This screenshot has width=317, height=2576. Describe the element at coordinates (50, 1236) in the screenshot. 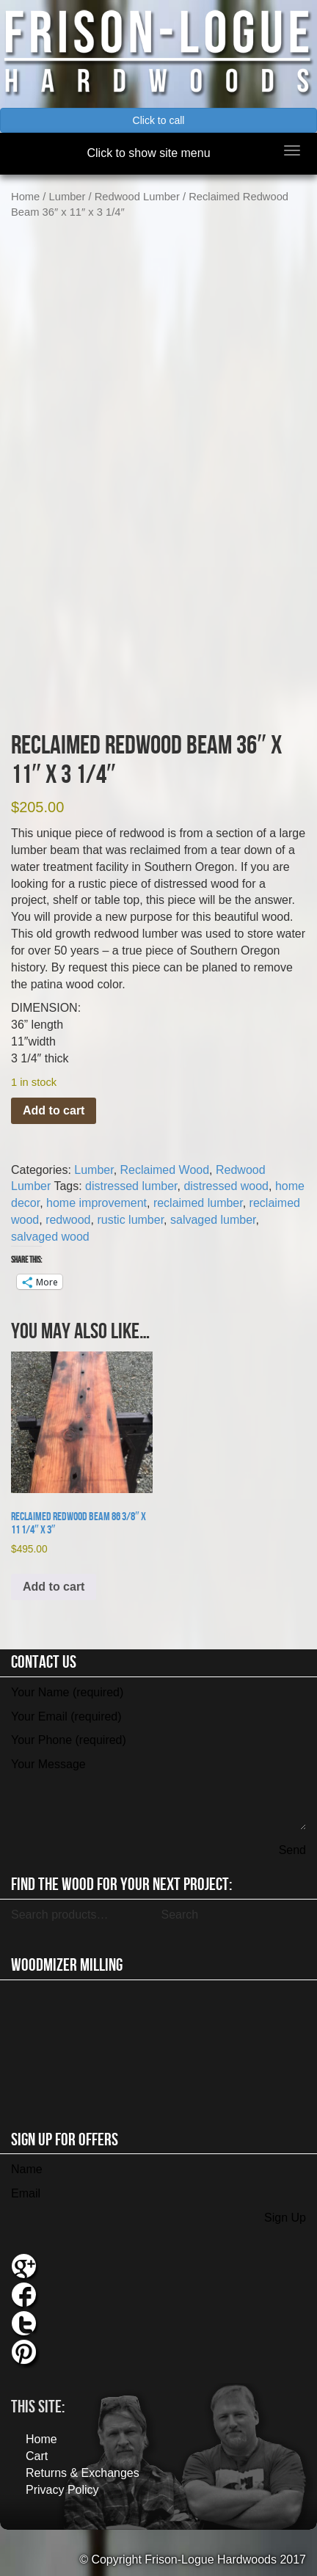

I see `salvaged wood` at that location.